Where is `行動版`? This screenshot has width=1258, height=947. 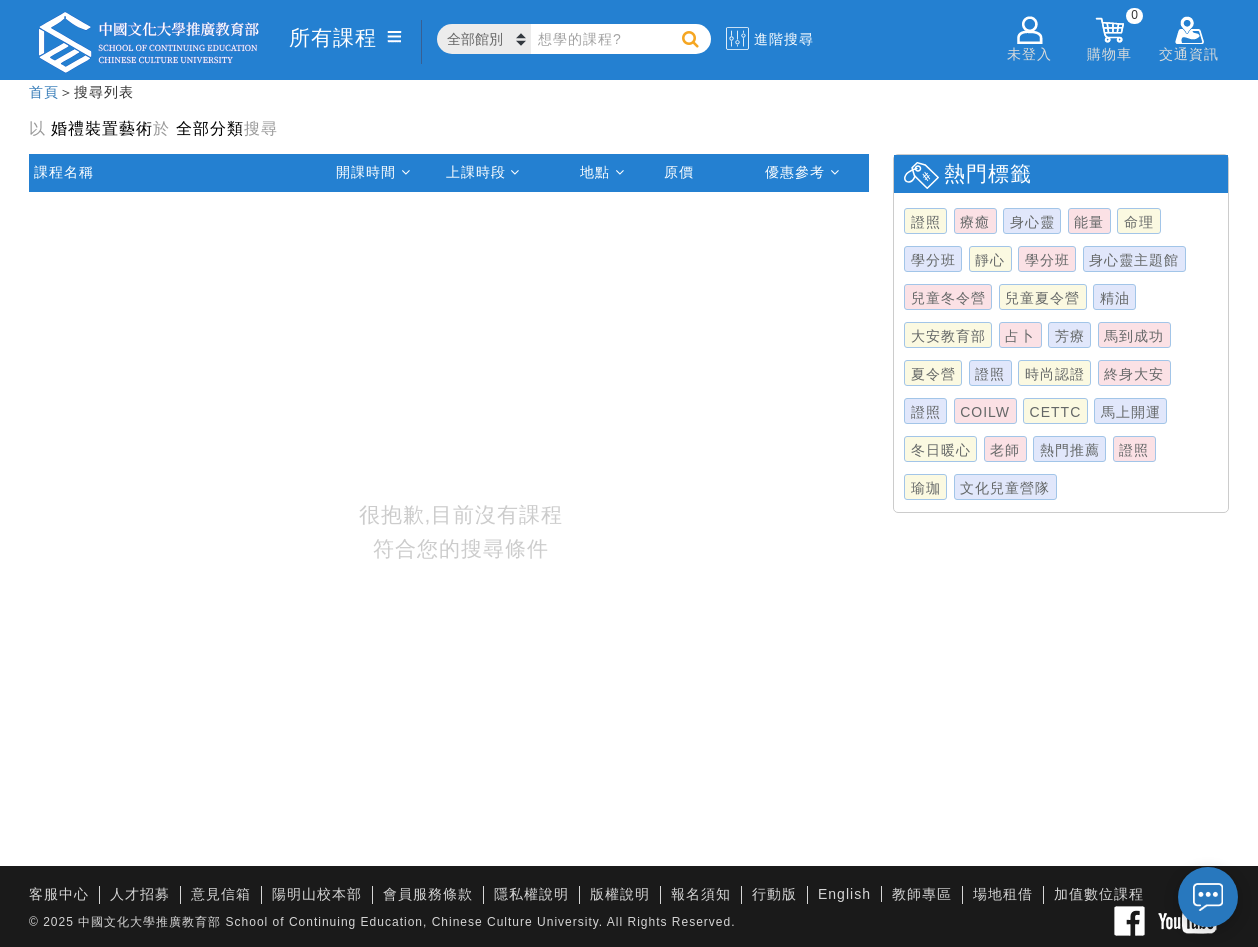
行動版 is located at coordinates (774, 894).